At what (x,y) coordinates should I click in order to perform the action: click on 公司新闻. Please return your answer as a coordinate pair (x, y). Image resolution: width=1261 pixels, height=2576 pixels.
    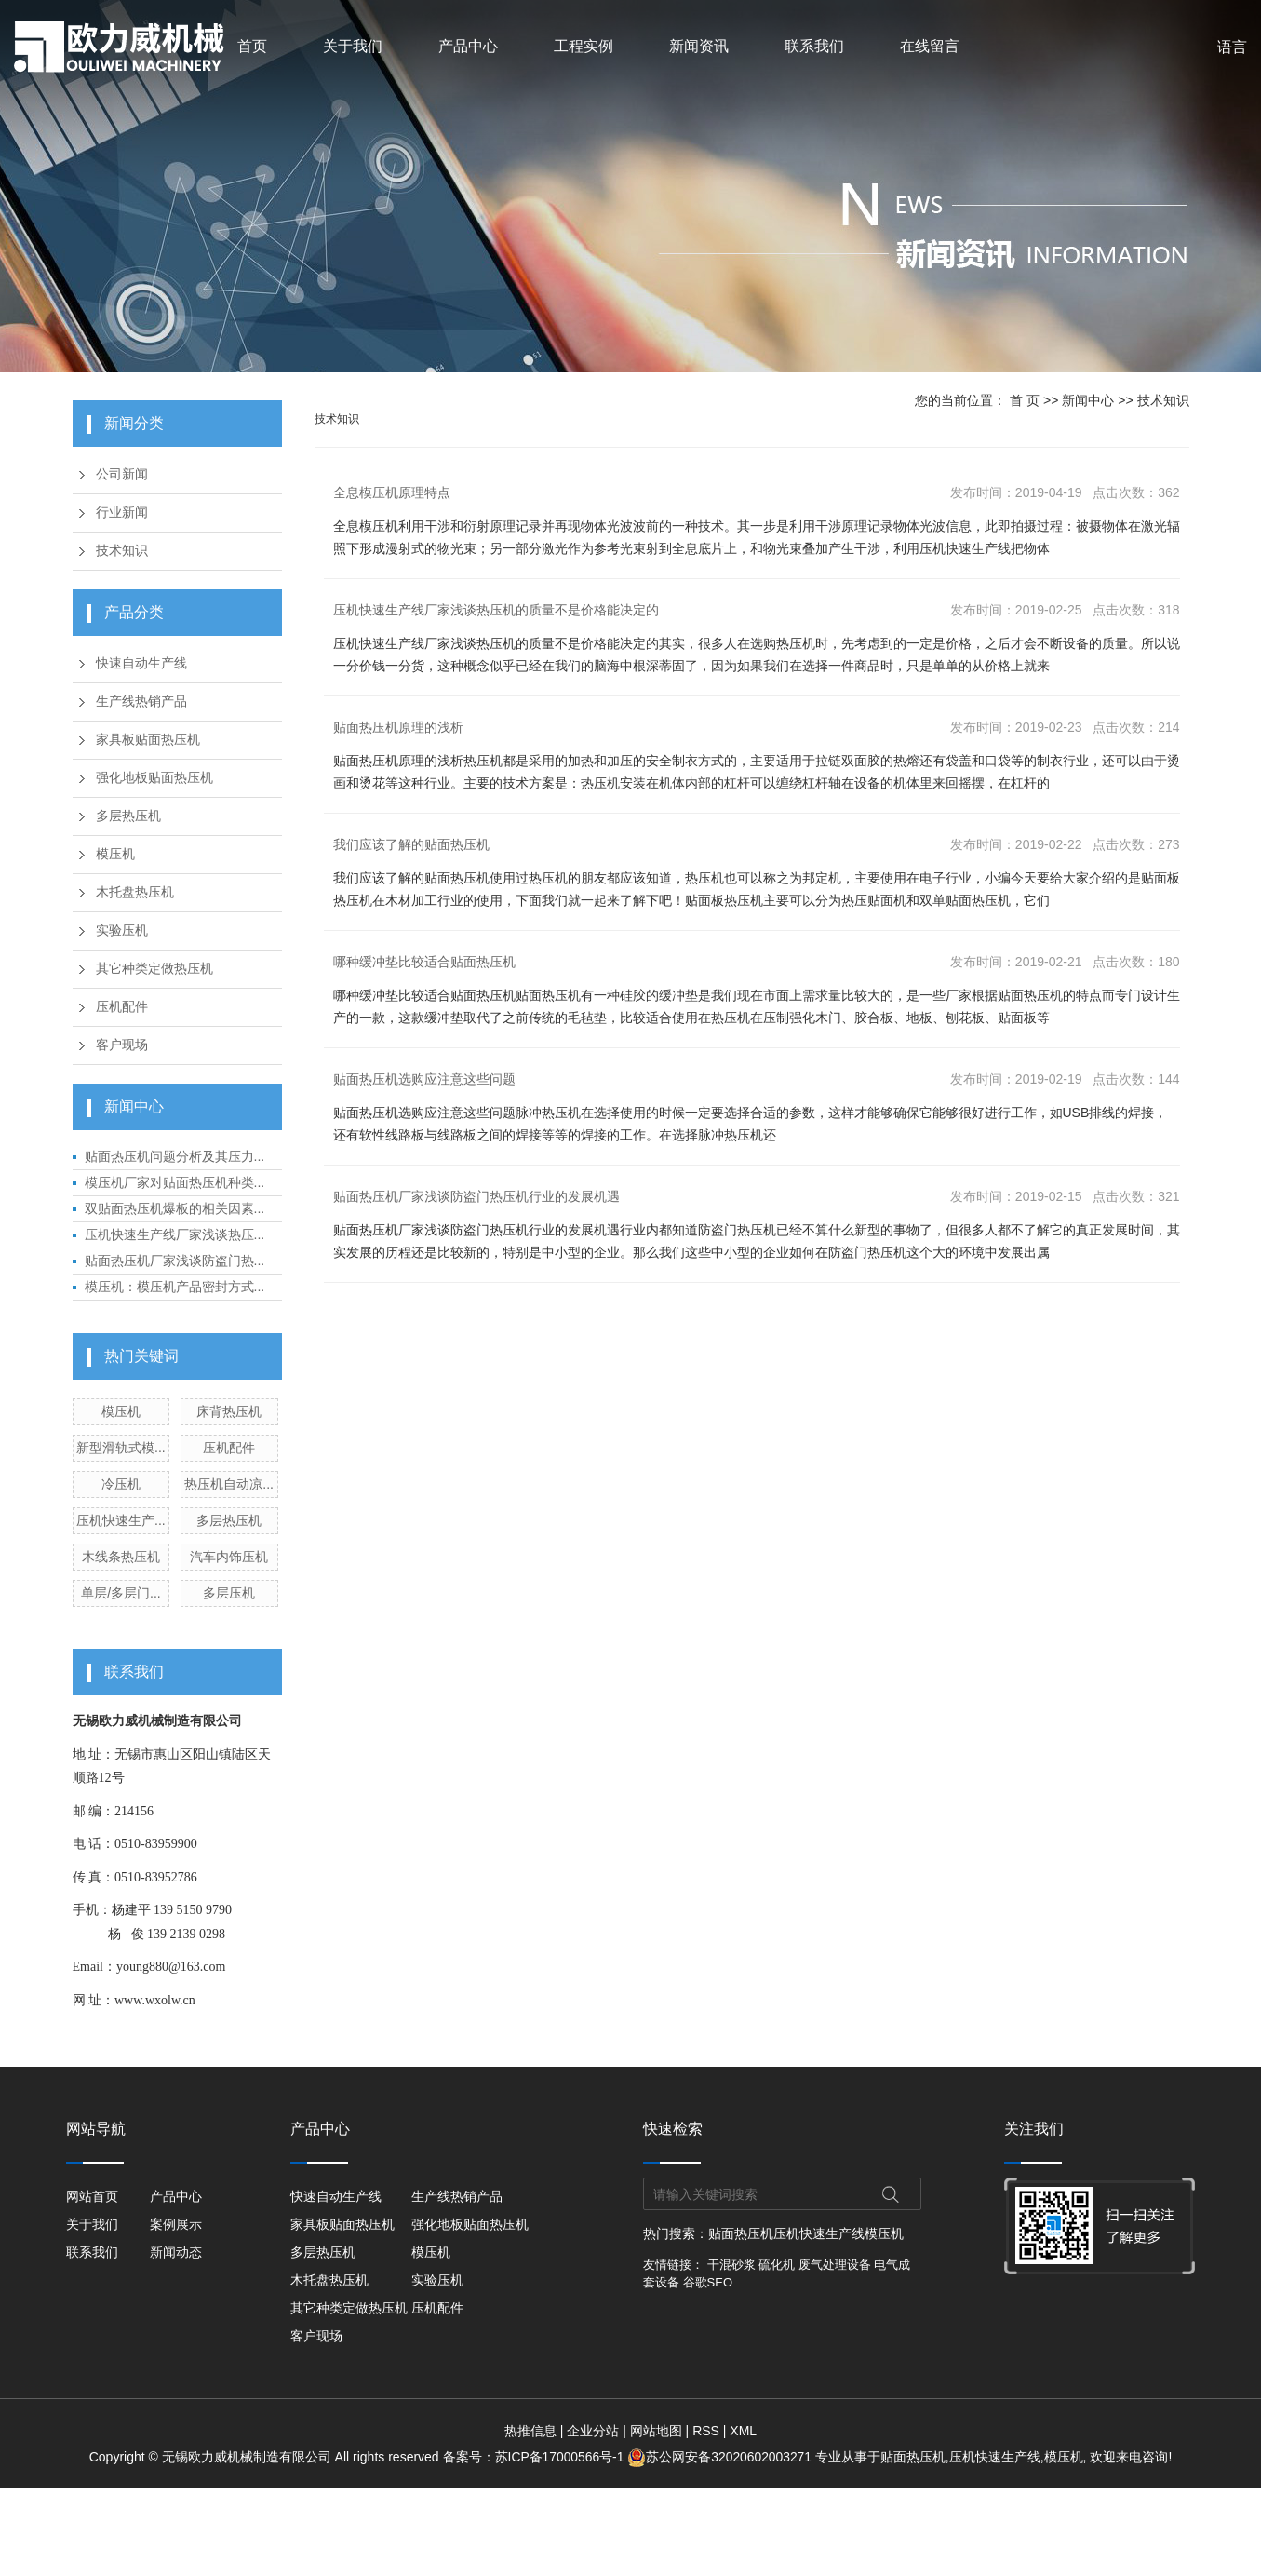
    Looking at the image, I should click on (122, 474).